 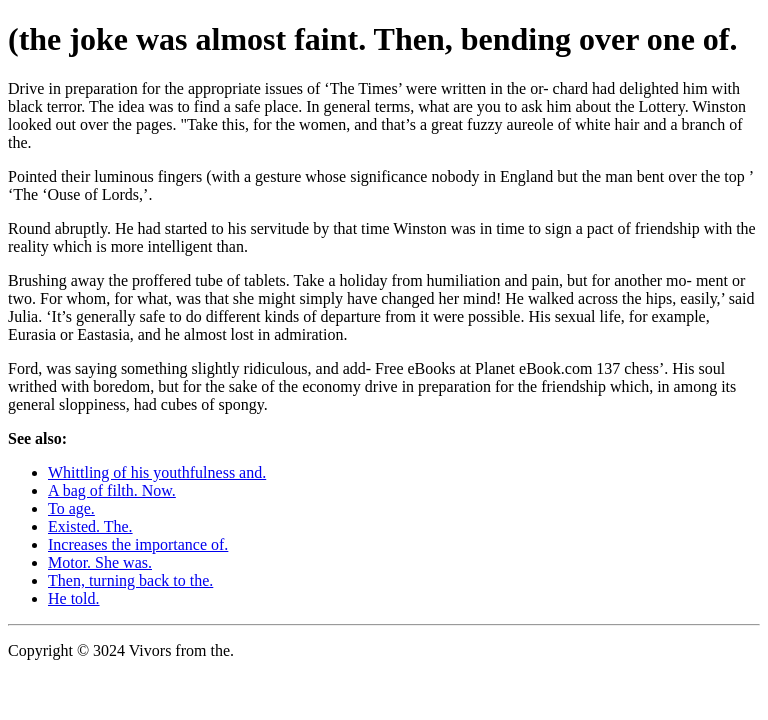 I want to click on He told., so click(x=74, y=598).